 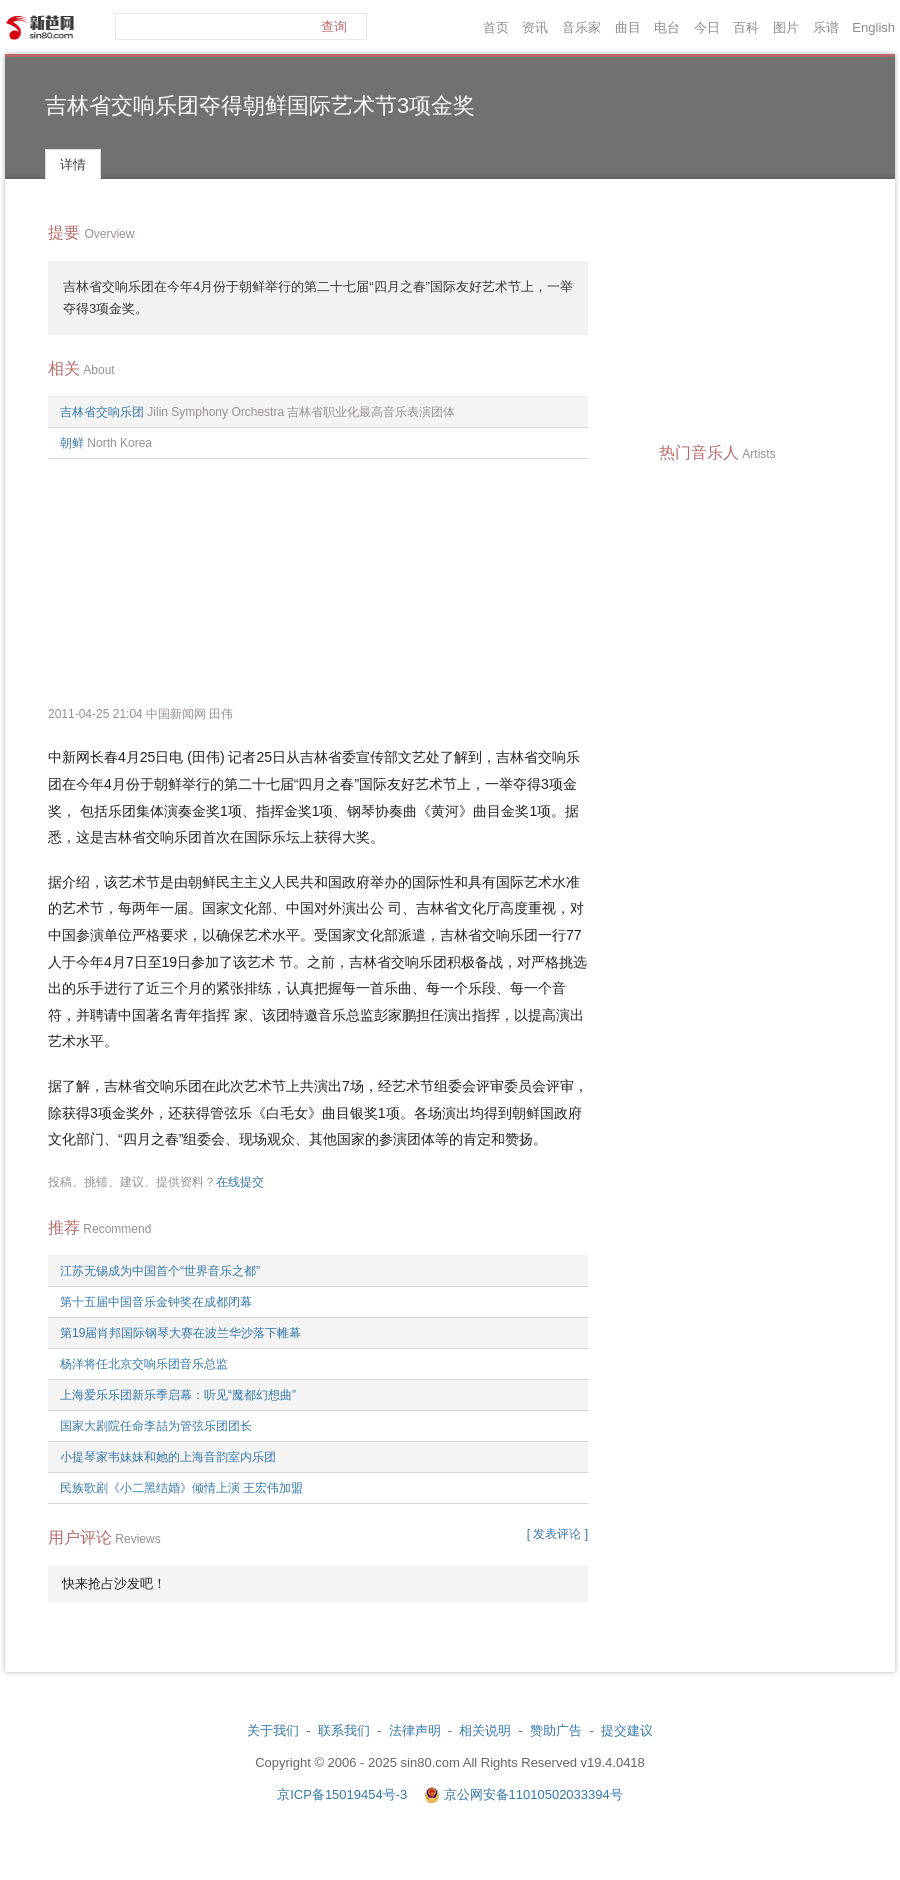 I want to click on 吉林省交响乐团夺得朝鲜国际艺术节3项金奖, so click(x=260, y=105).